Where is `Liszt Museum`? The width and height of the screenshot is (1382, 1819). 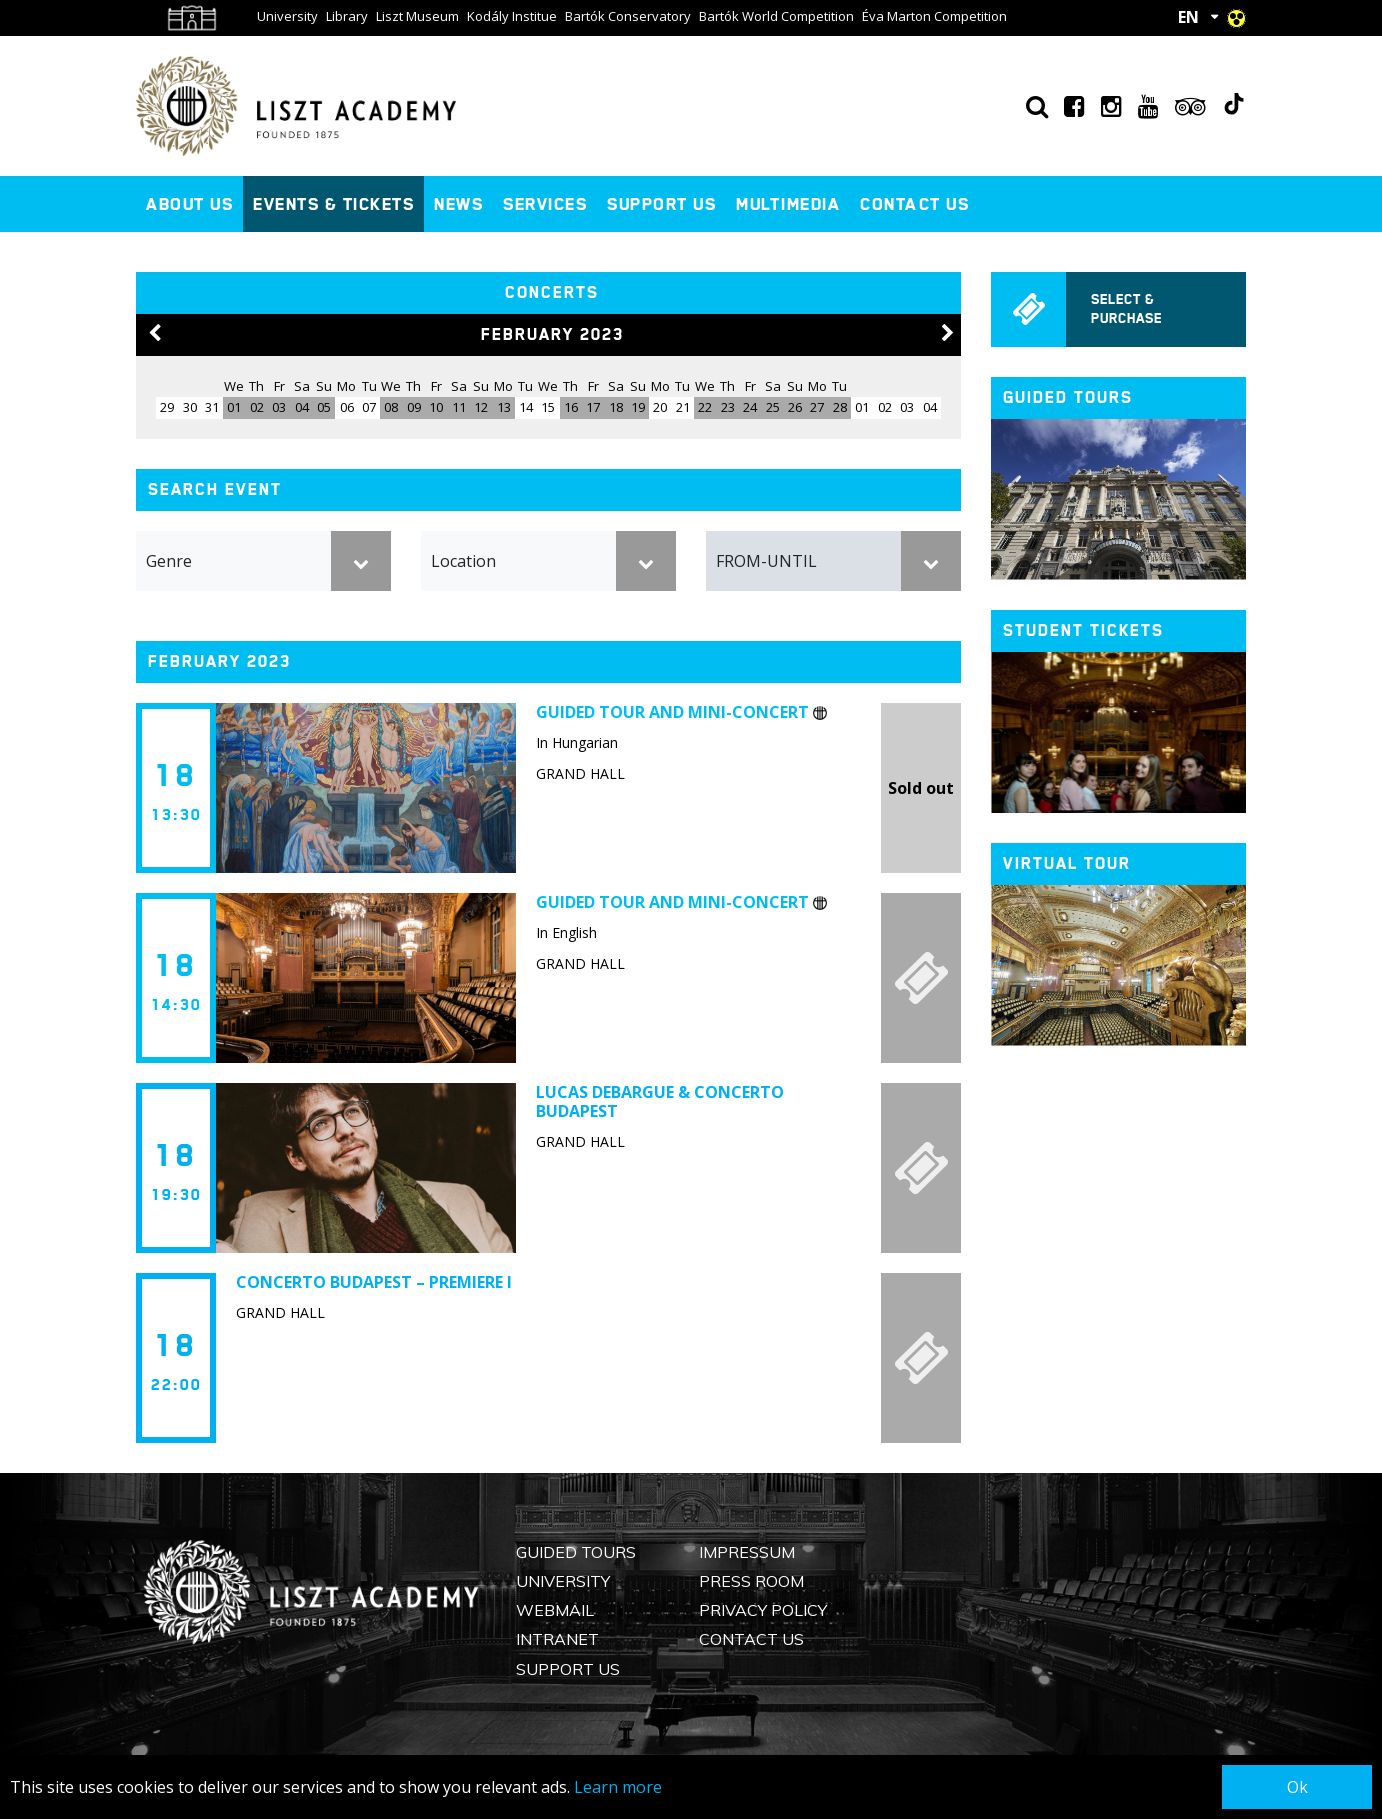 Liszt Museum is located at coordinates (417, 16).